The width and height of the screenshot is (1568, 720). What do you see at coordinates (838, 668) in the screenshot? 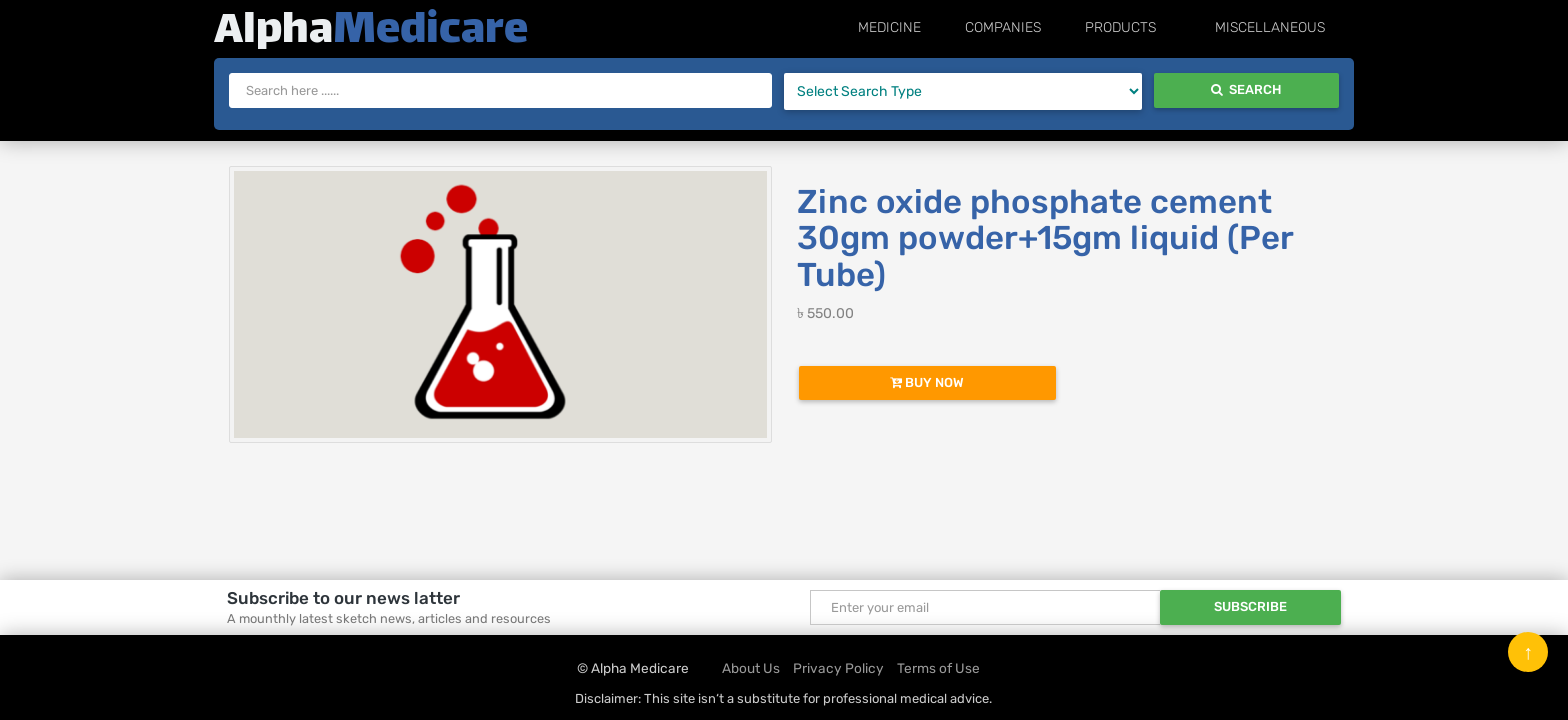
I see `Privacy Policy` at bounding box center [838, 668].